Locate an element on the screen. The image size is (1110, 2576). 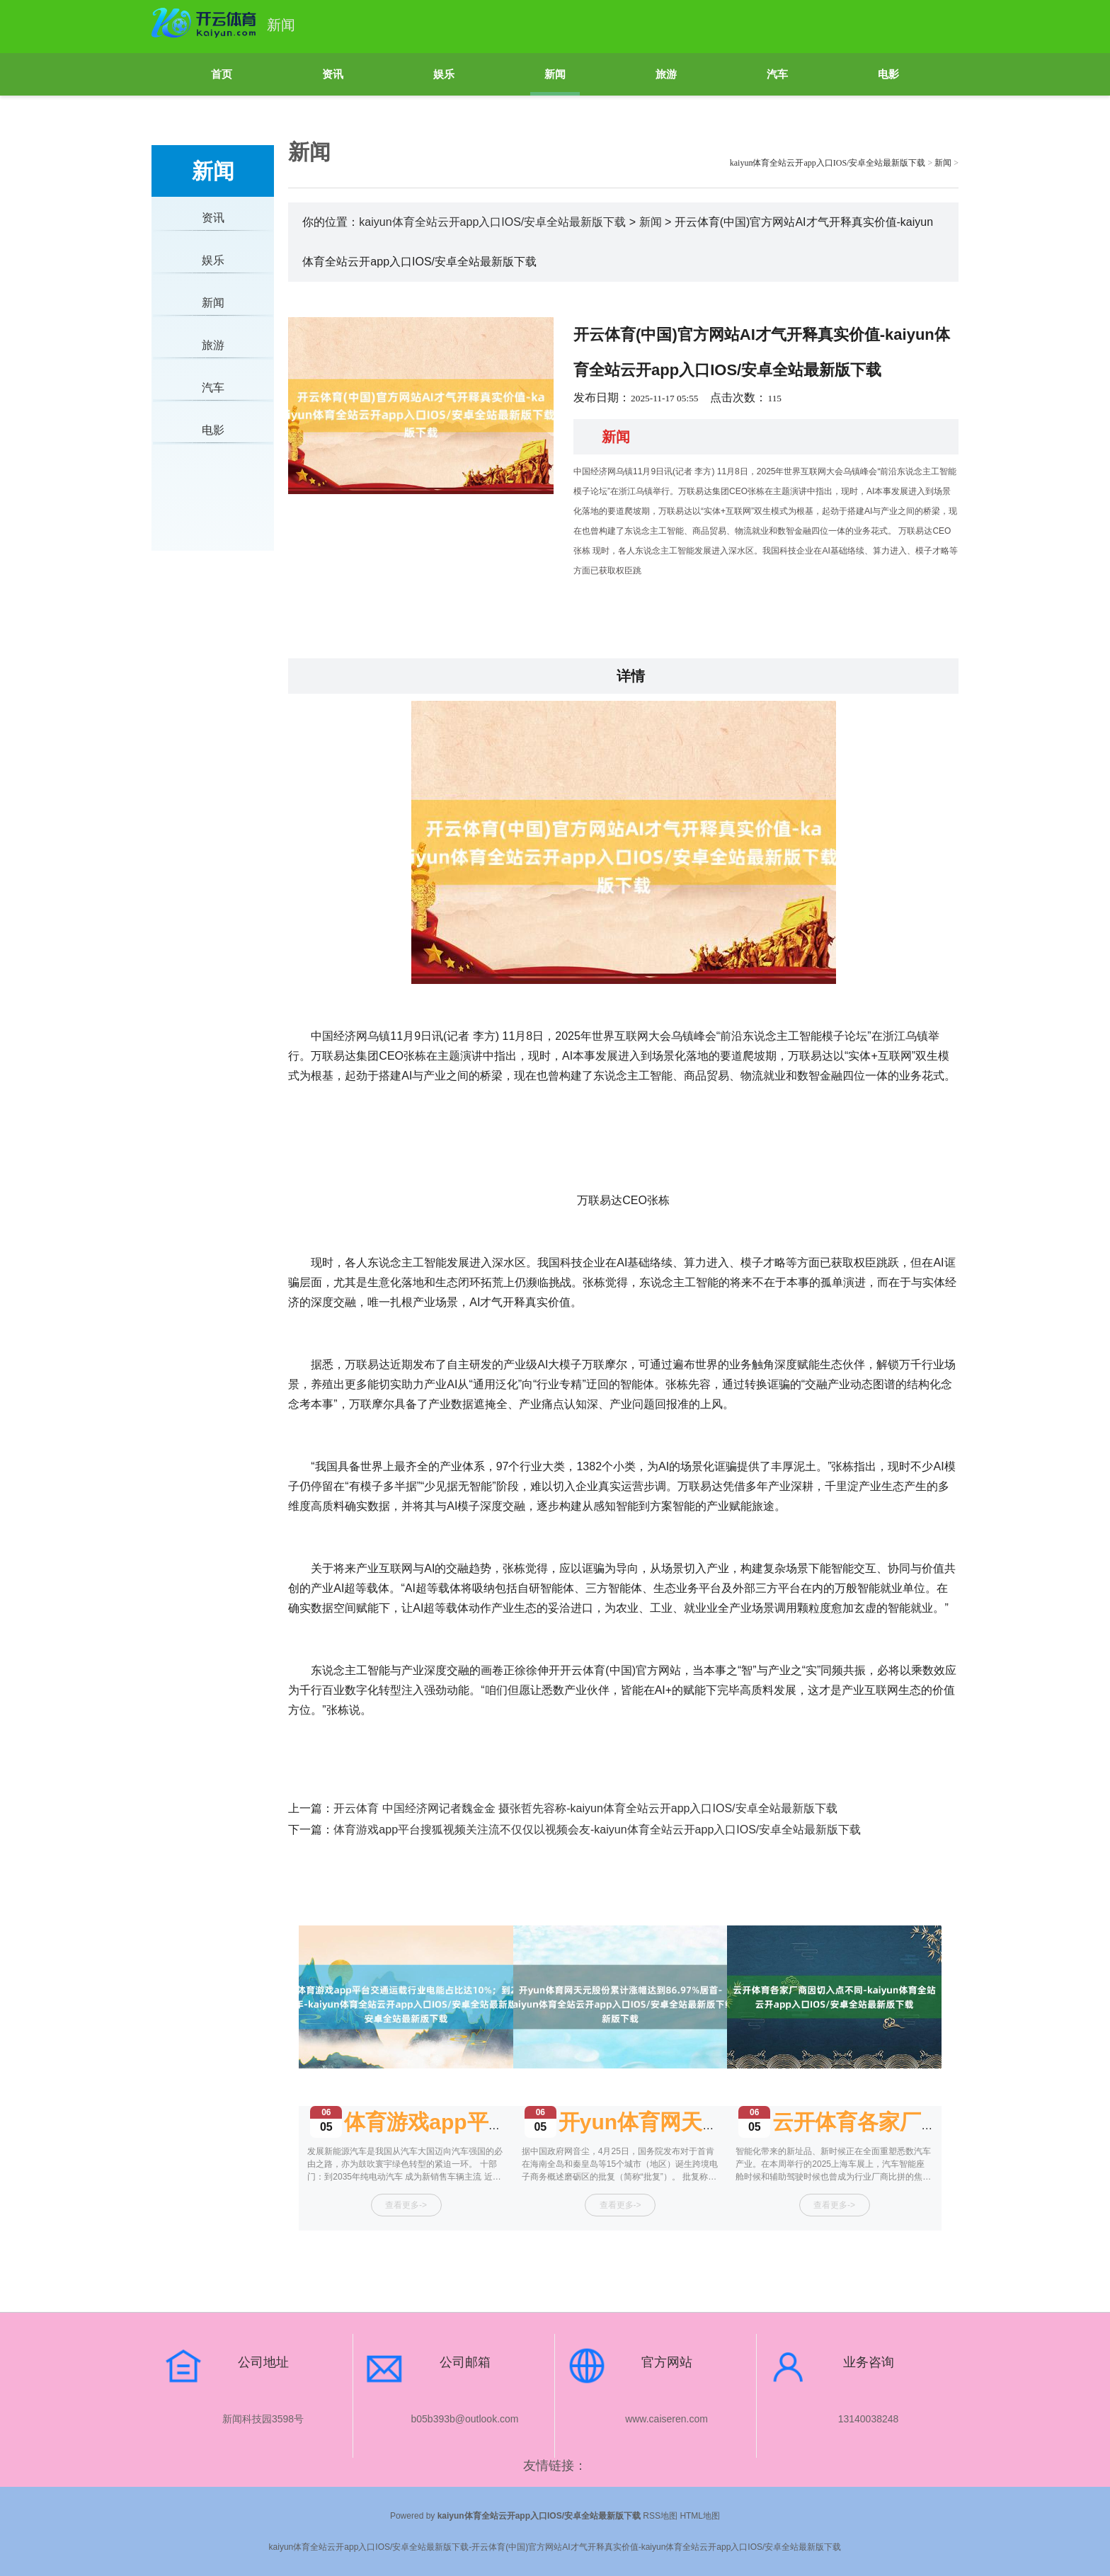
旅游 is located at coordinates (666, 74).